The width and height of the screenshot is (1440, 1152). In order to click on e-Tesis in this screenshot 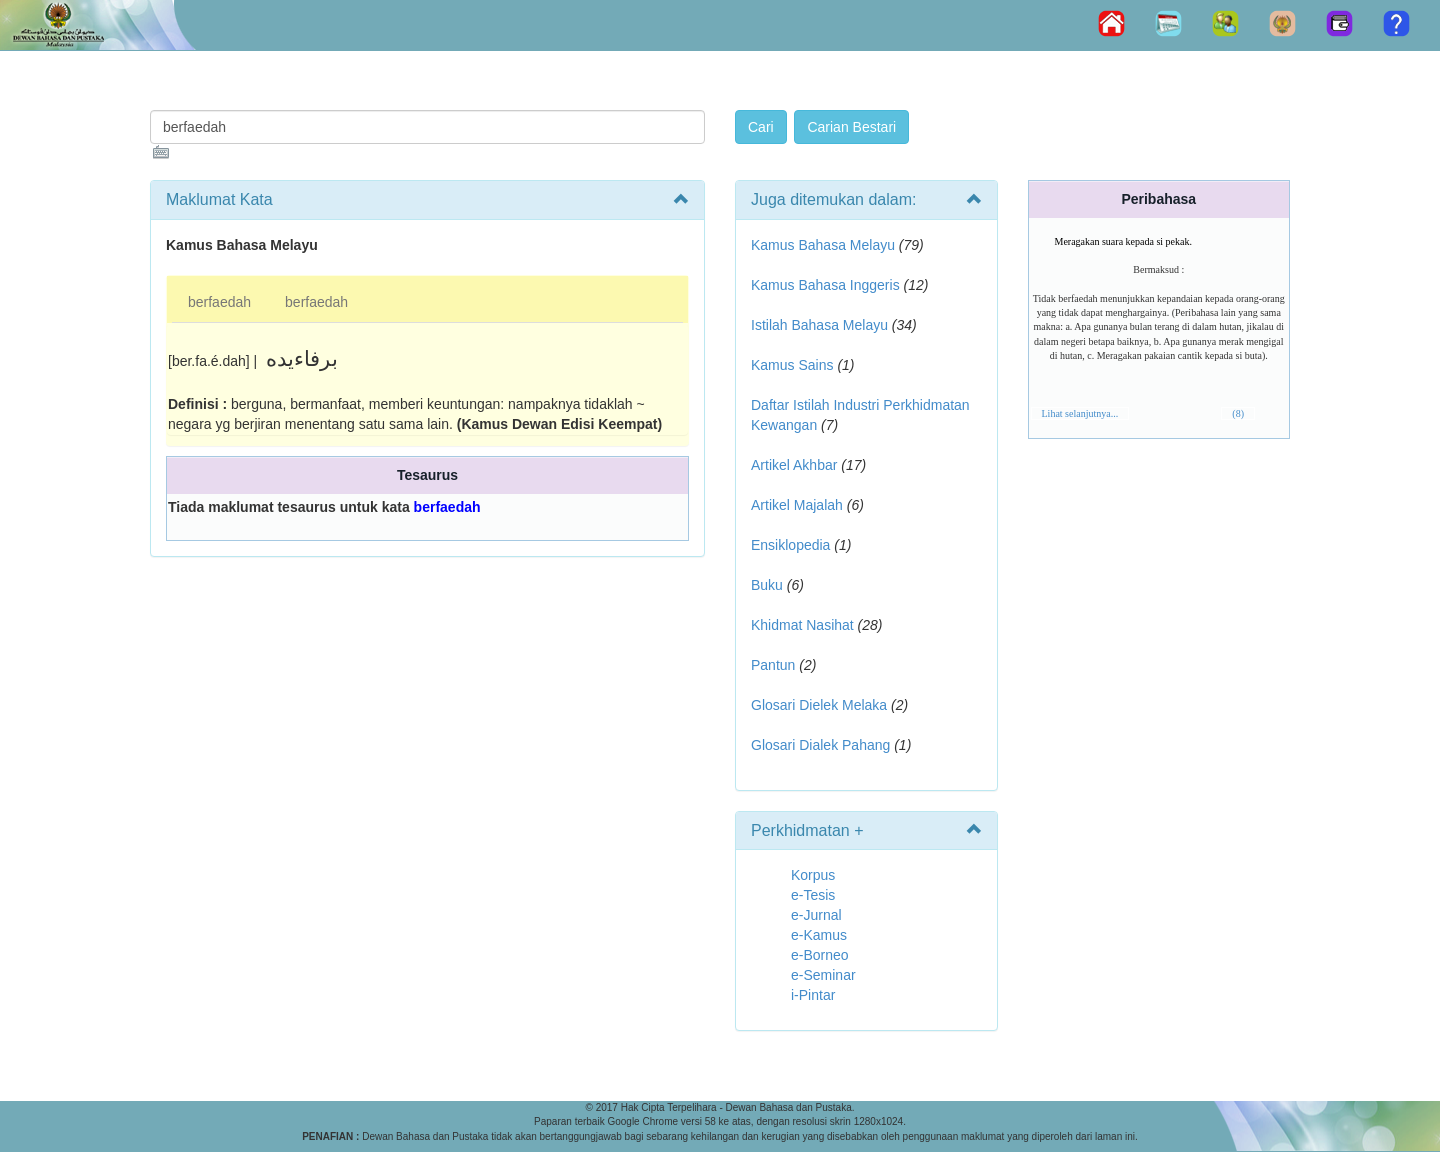, I will do `click(813, 895)`.